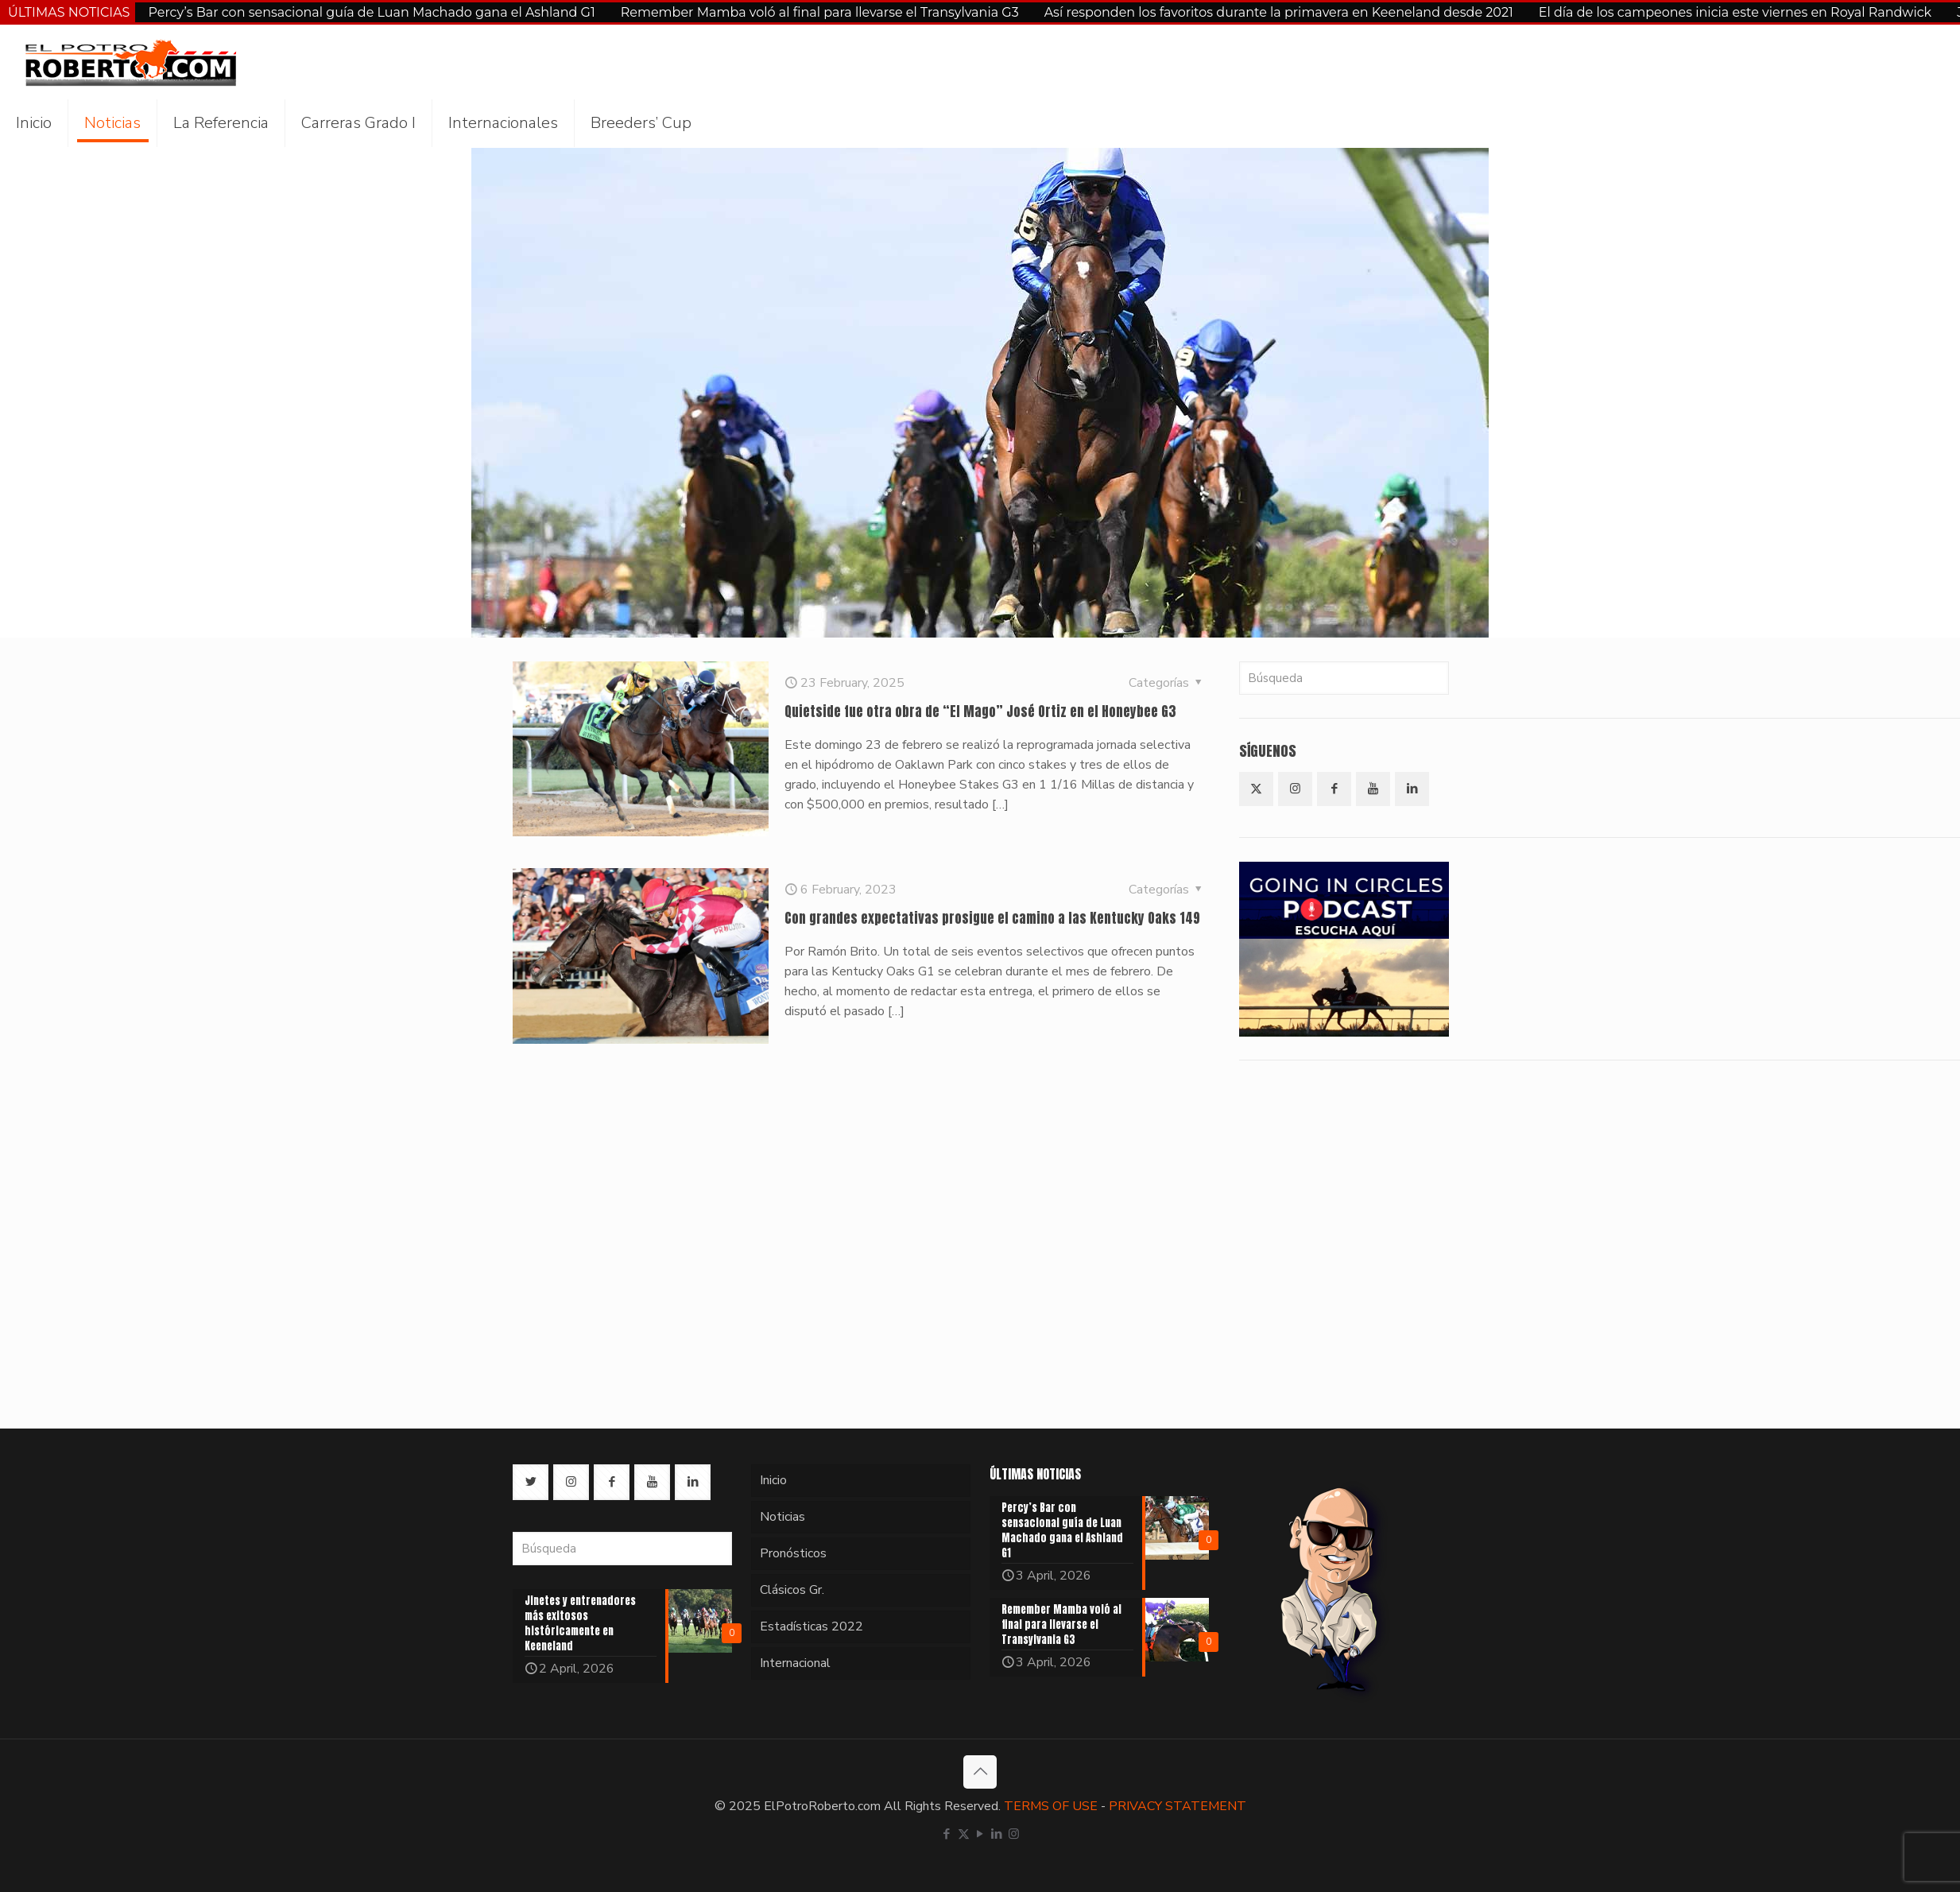 The width and height of the screenshot is (1960, 1892). What do you see at coordinates (1177, 1806) in the screenshot?
I see `PRIVACY STATEMENT` at bounding box center [1177, 1806].